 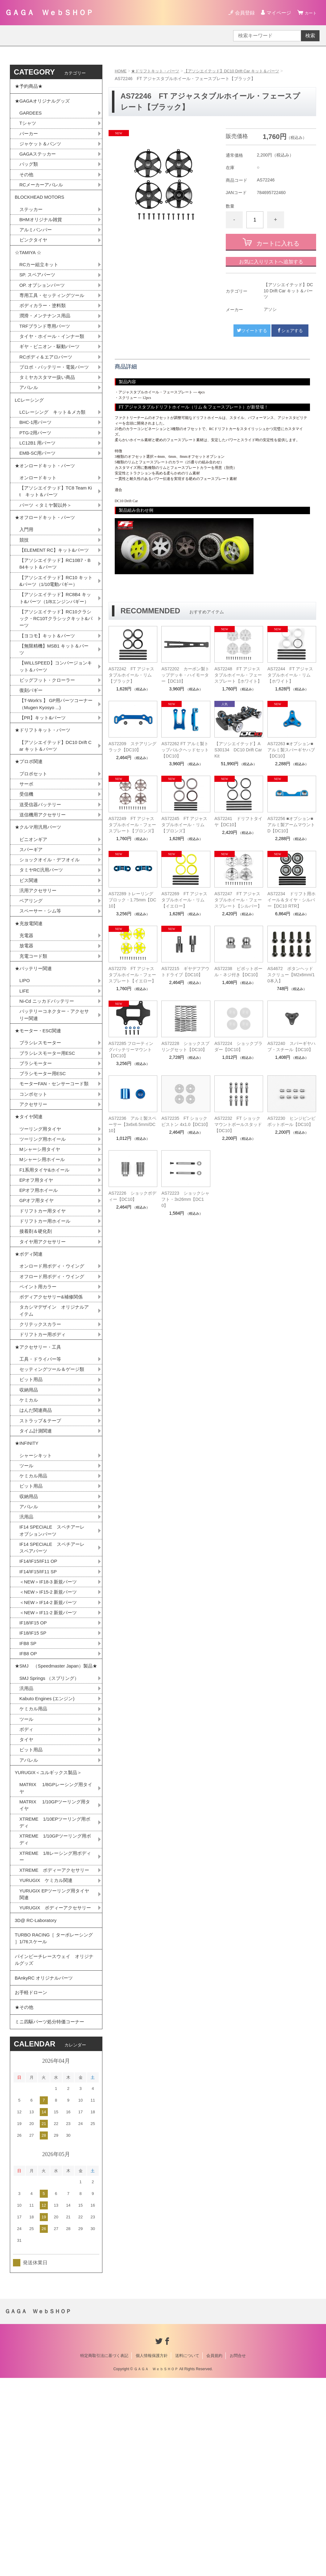 What do you see at coordinates (291, 899) in the screenshot?
I see `AS72234 ドリフト用ホイール＆タイヤ・シルバー【DC10 RTR】` at bounding box center [291, 899].